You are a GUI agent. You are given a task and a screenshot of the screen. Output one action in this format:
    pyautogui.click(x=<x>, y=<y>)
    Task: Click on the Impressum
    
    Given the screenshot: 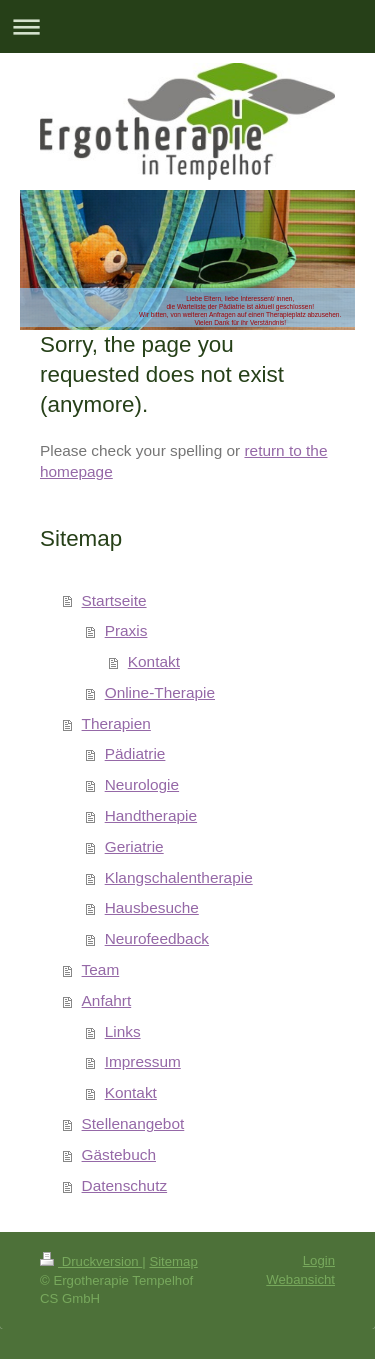 What is the action you would take?
    pyautogui.click(x=143, y=1061)
    